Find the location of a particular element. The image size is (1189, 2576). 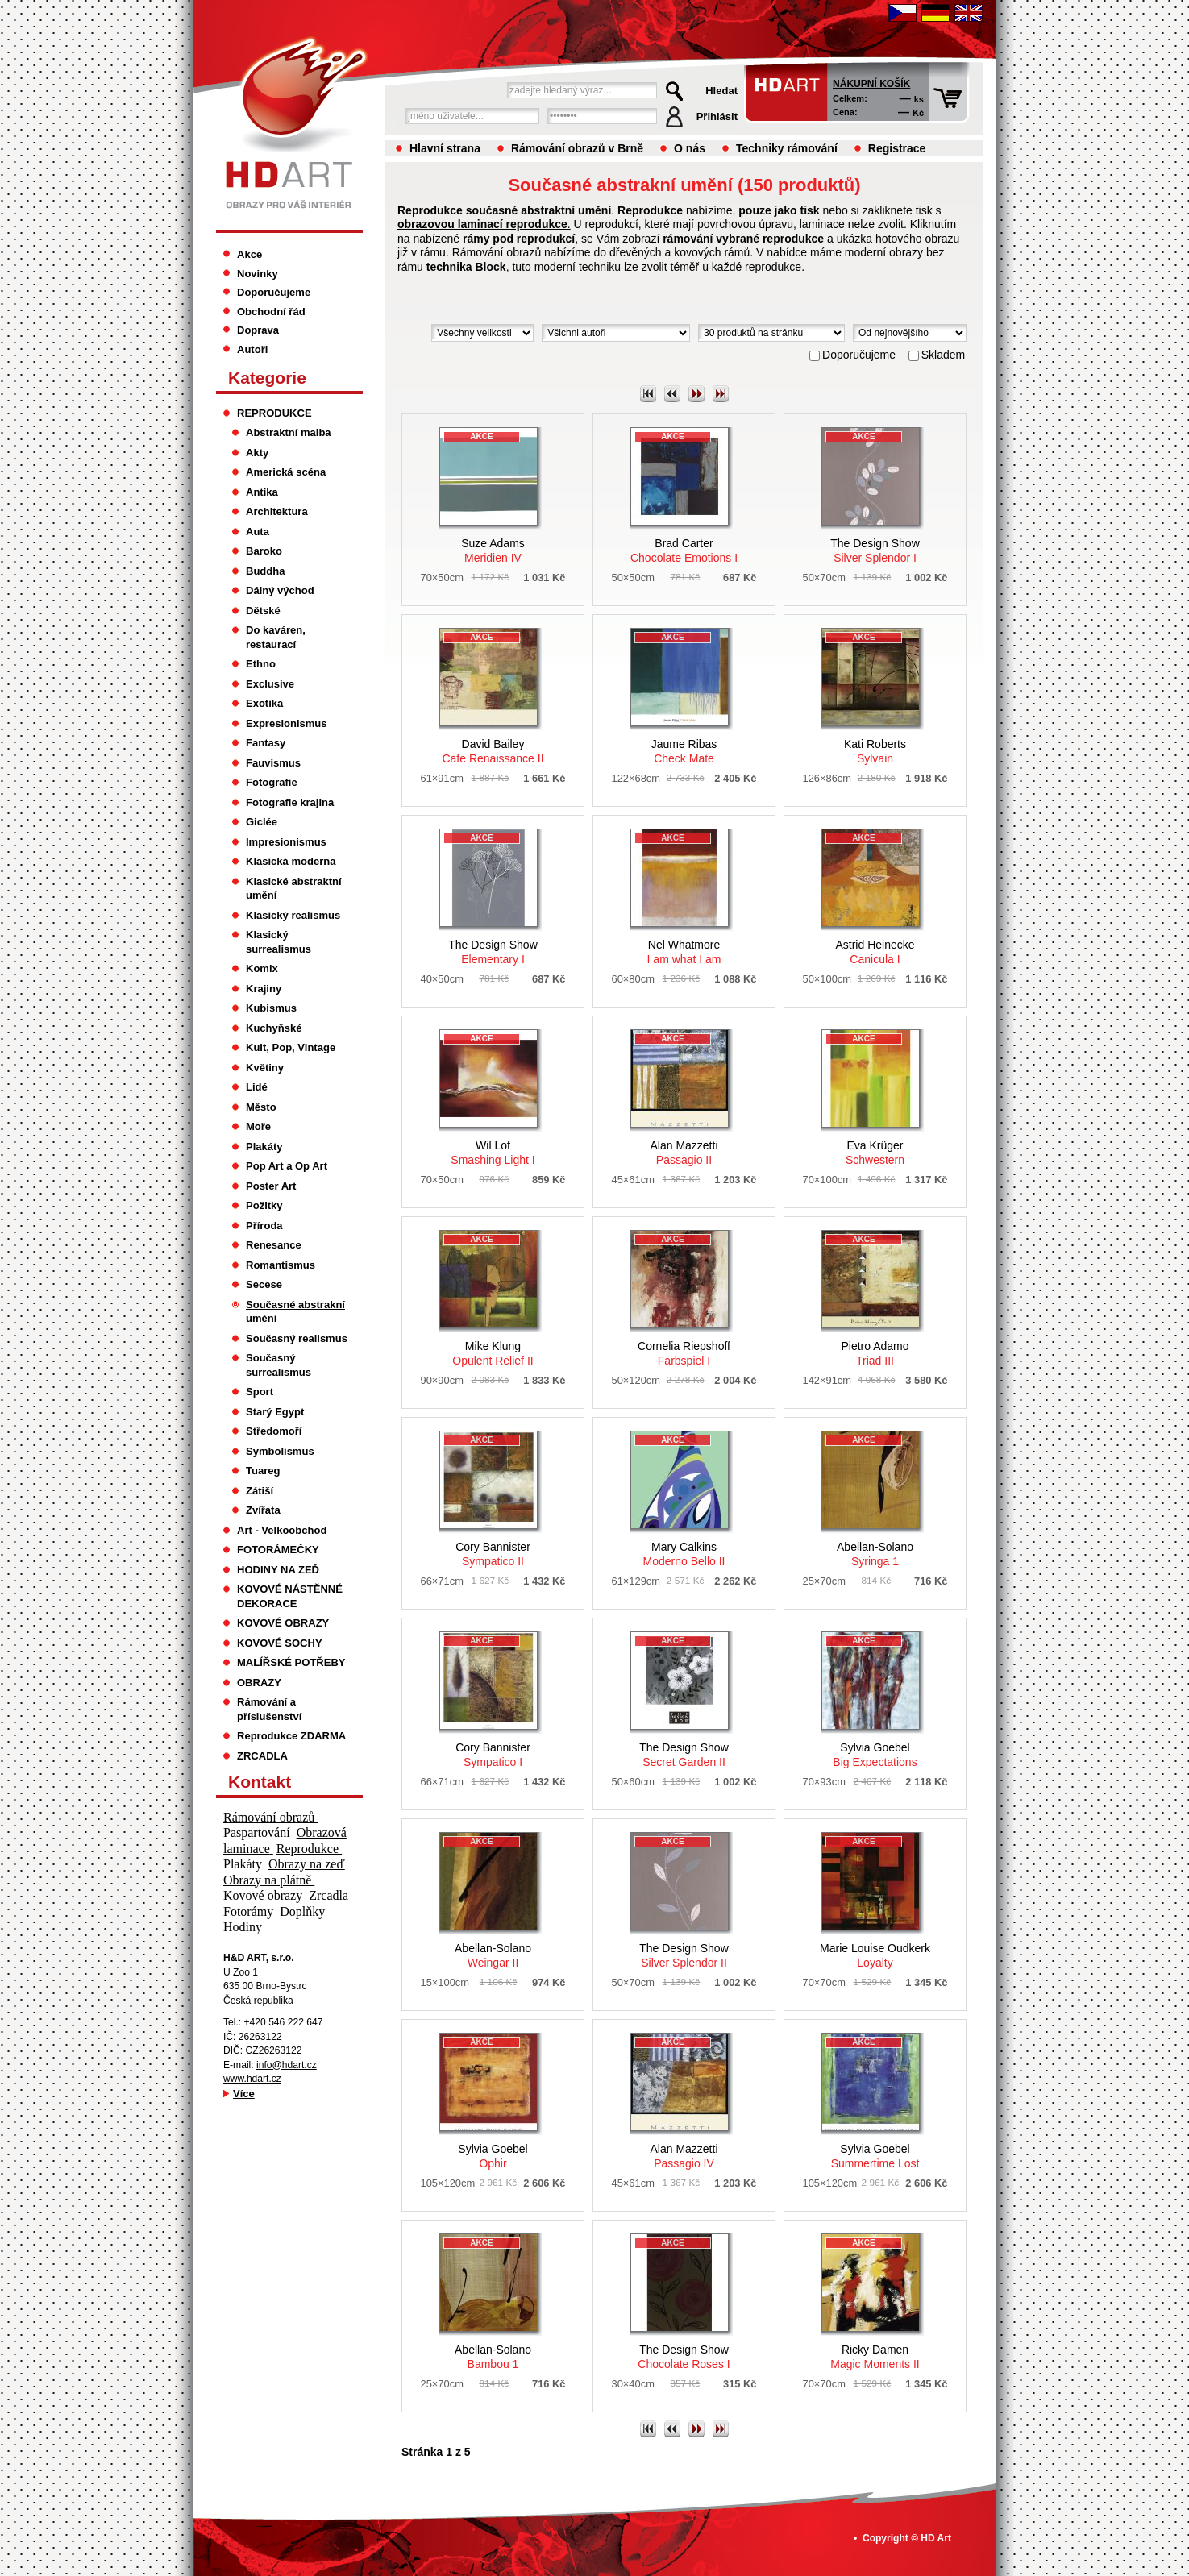

FOTORÁMEČKY is located at coordinates (278, 1550).